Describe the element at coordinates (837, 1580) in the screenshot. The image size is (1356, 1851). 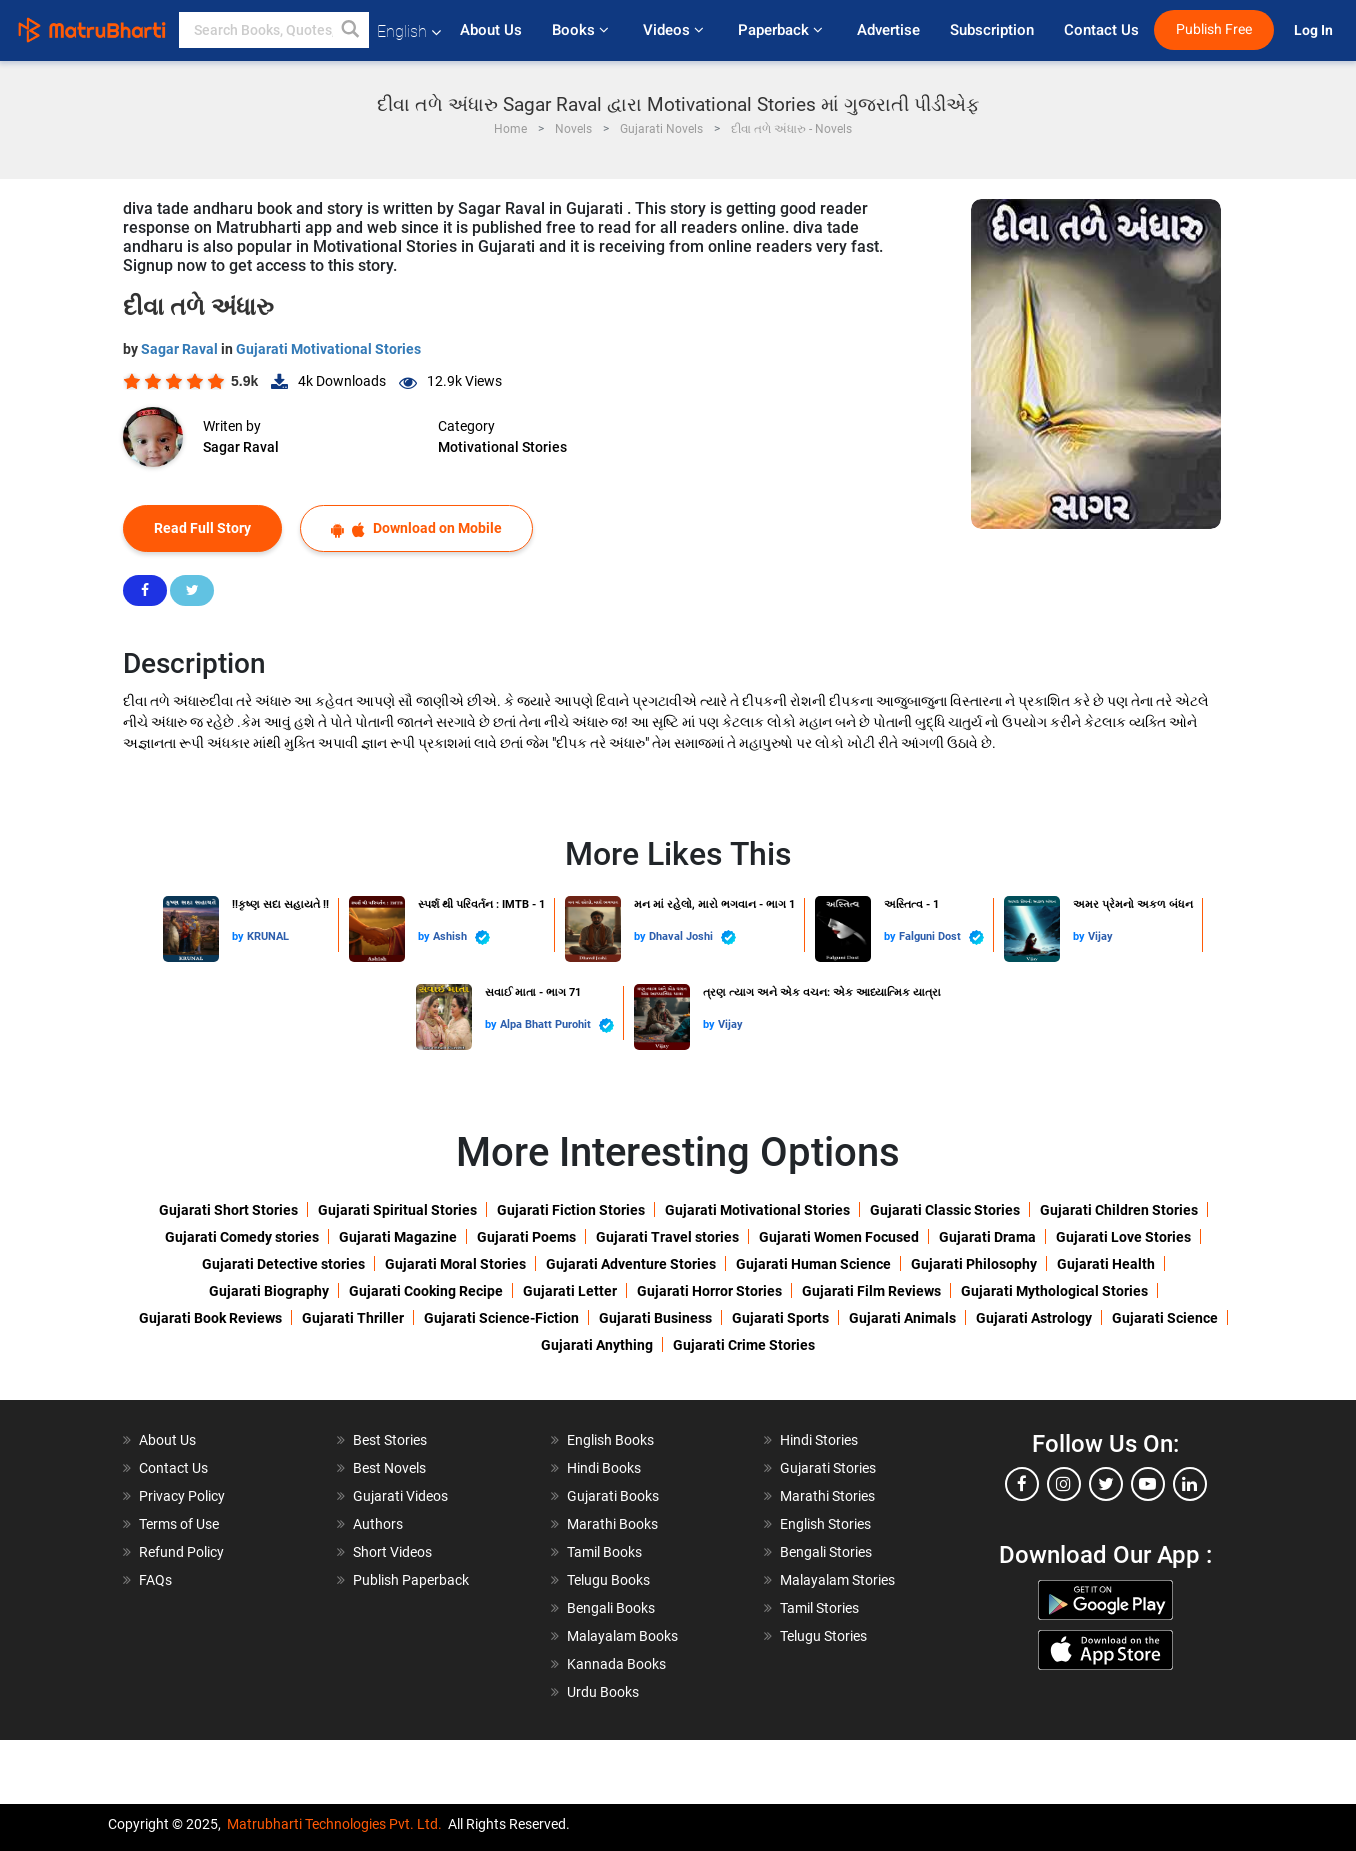
I see `Malayalam Stories` at that location.